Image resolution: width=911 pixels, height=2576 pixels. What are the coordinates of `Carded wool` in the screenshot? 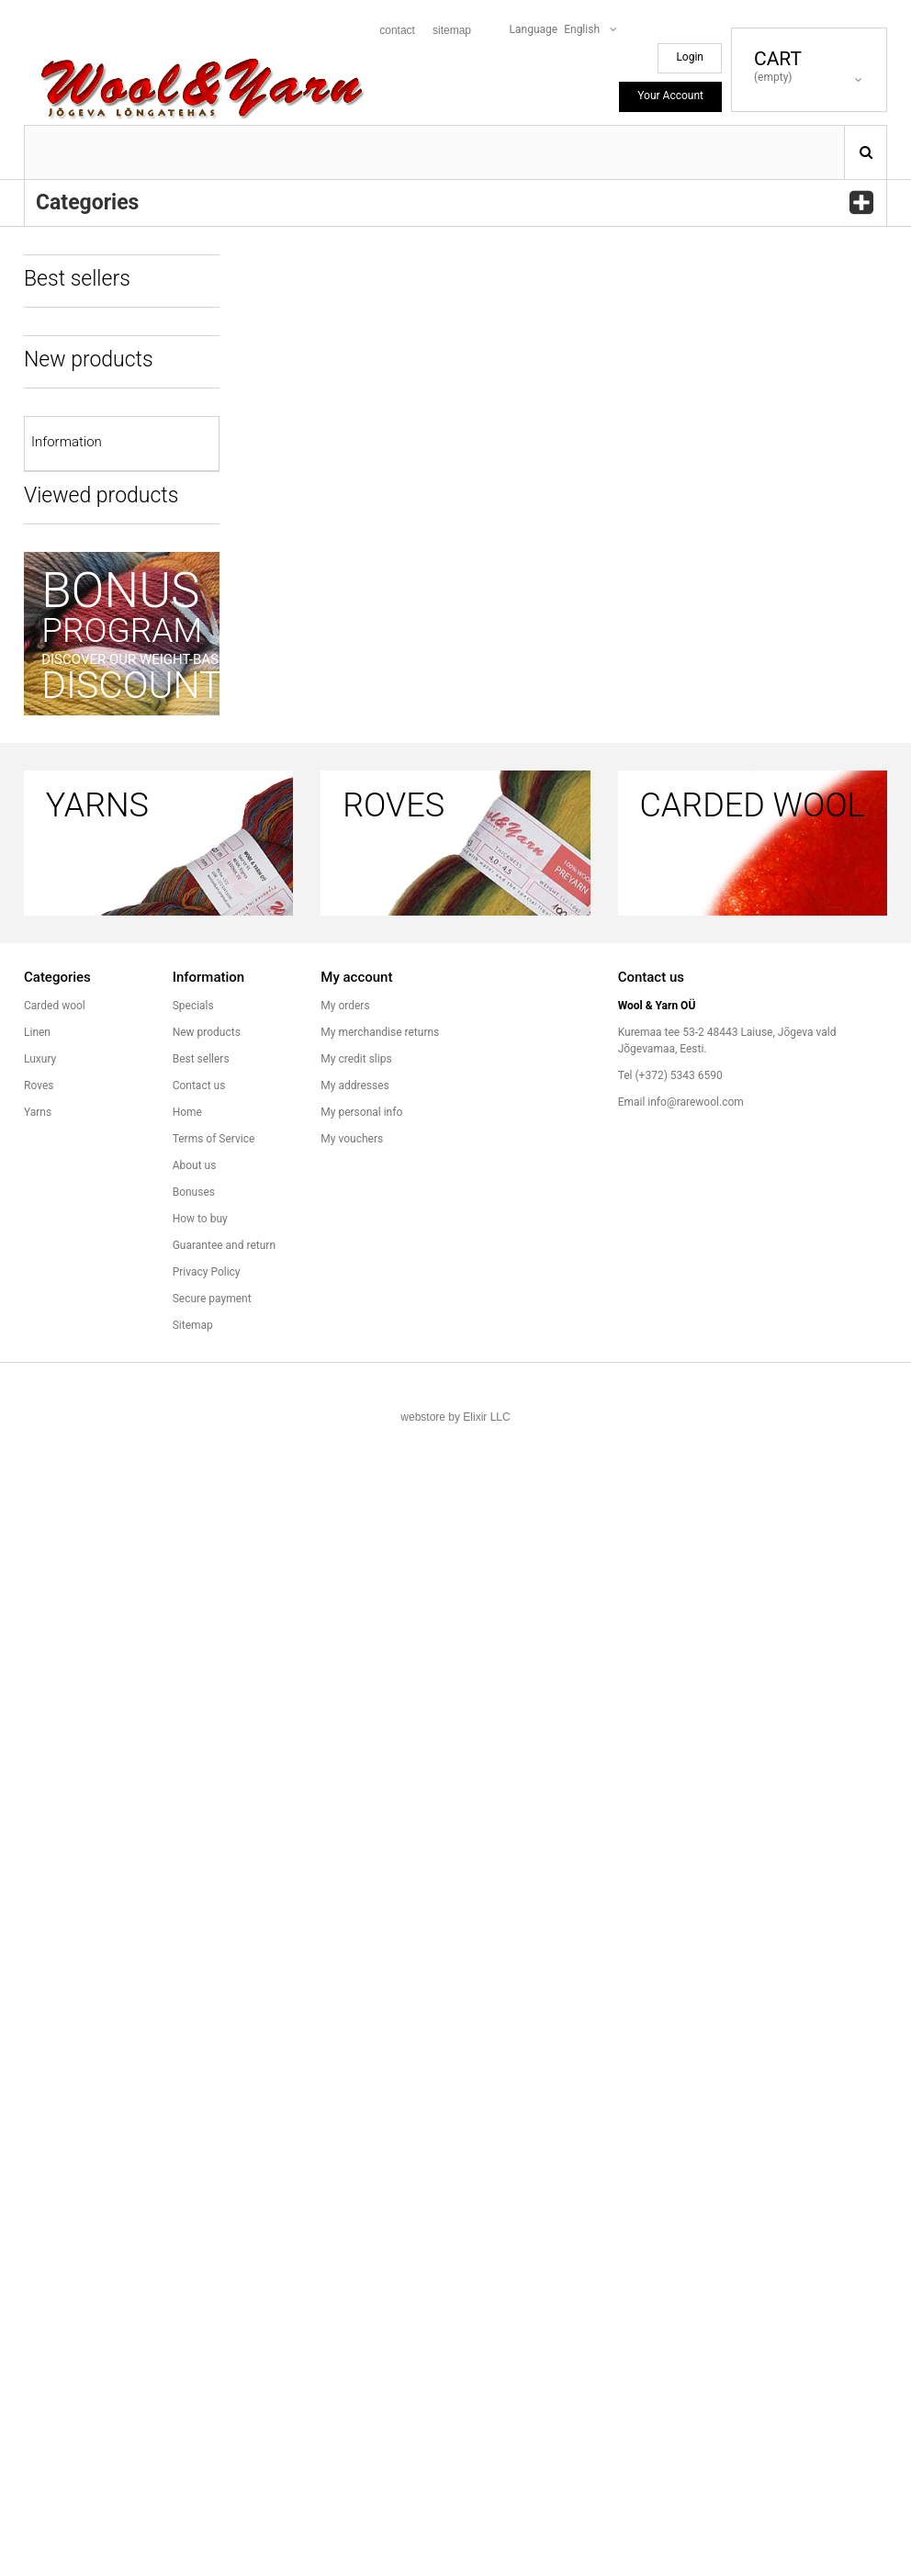 It's located at (54, 2156).